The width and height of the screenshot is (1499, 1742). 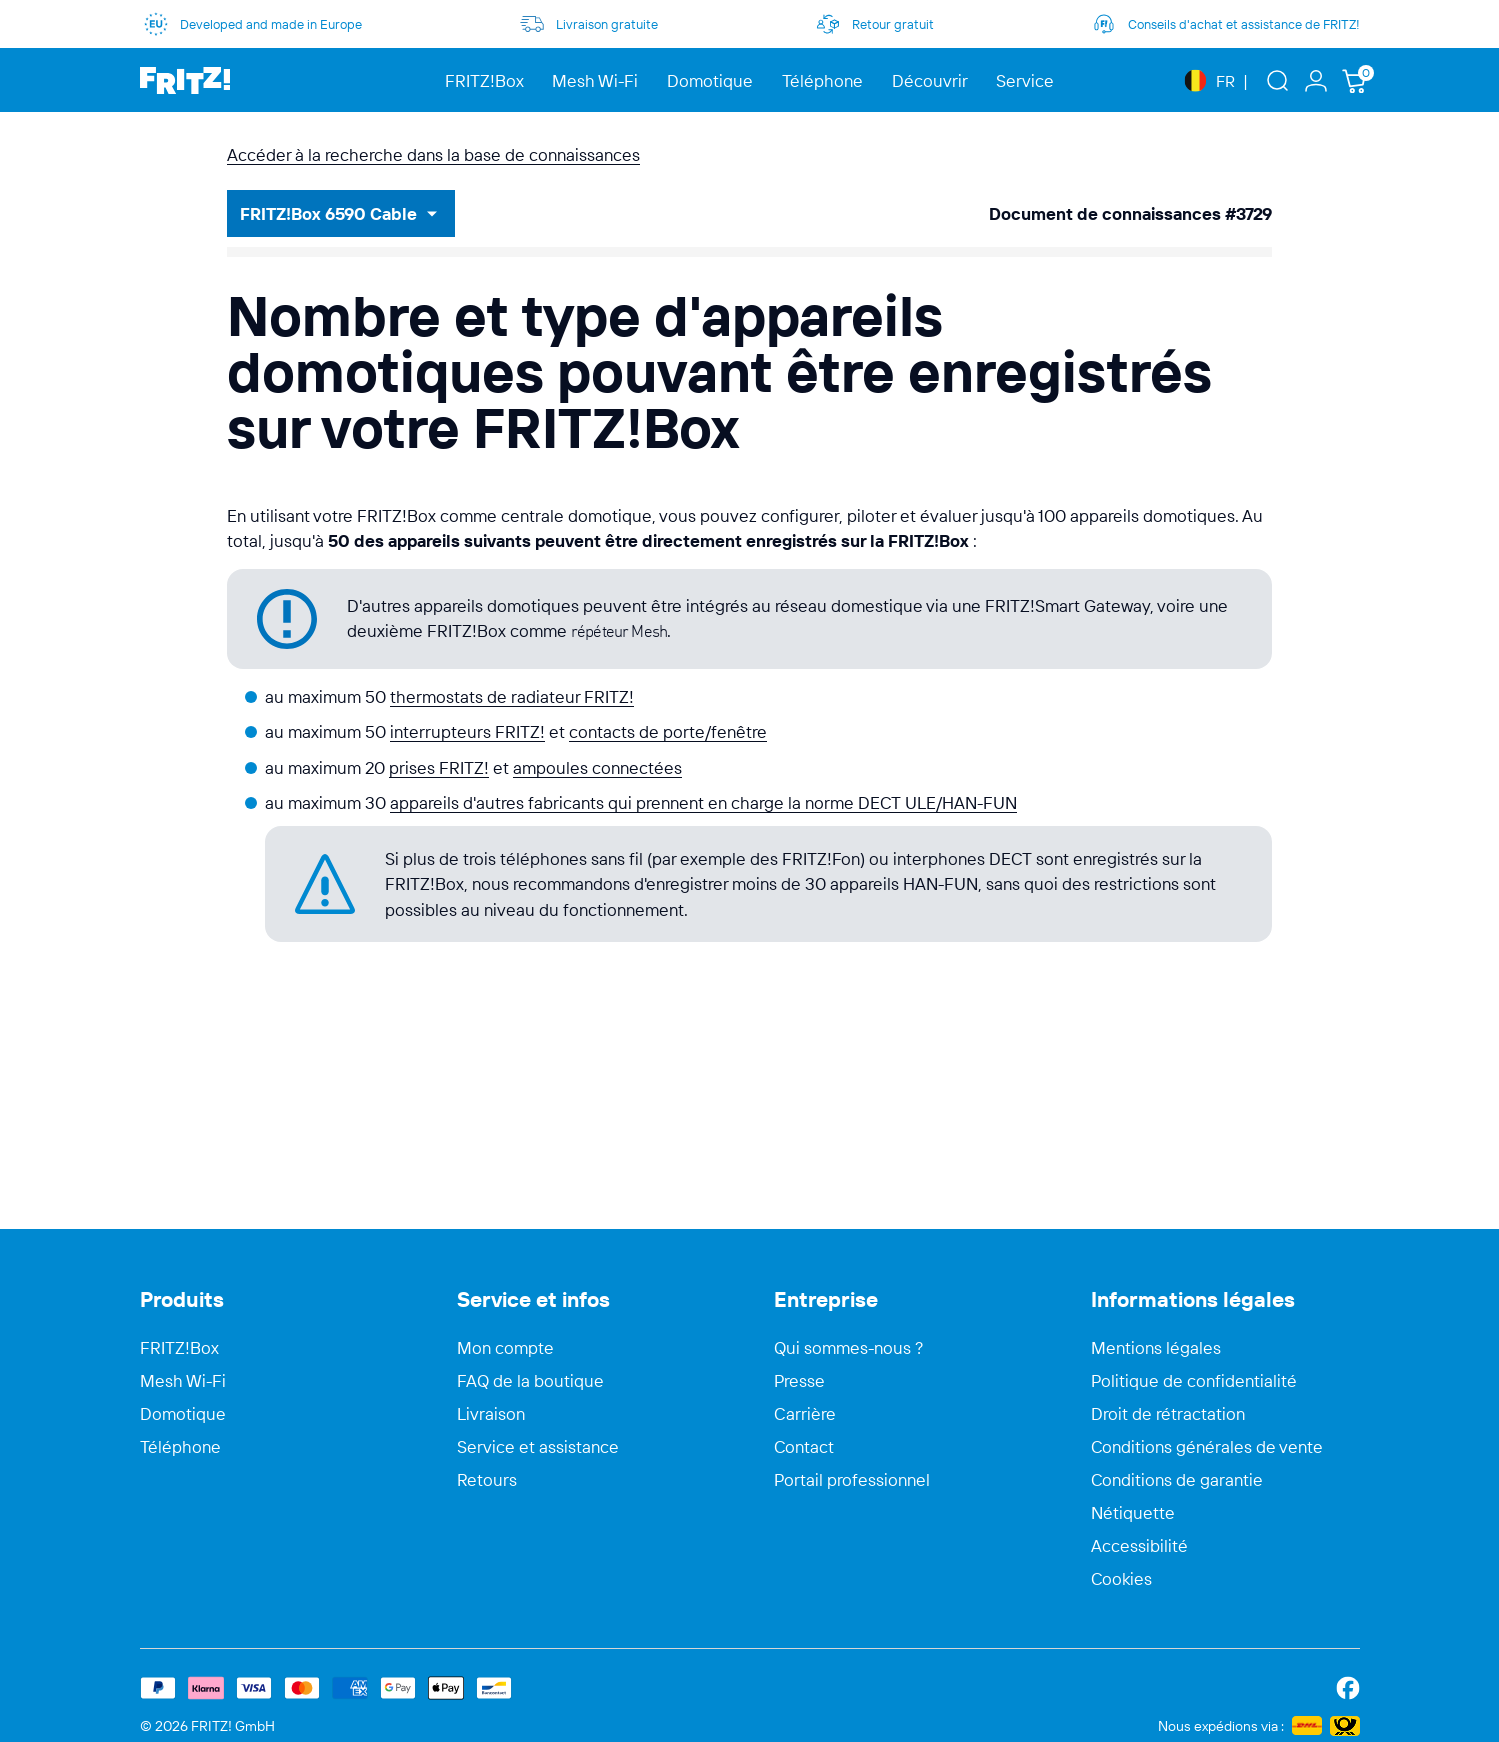 I want to click on FAQ de la boutique, so click(x=530, y=1381).